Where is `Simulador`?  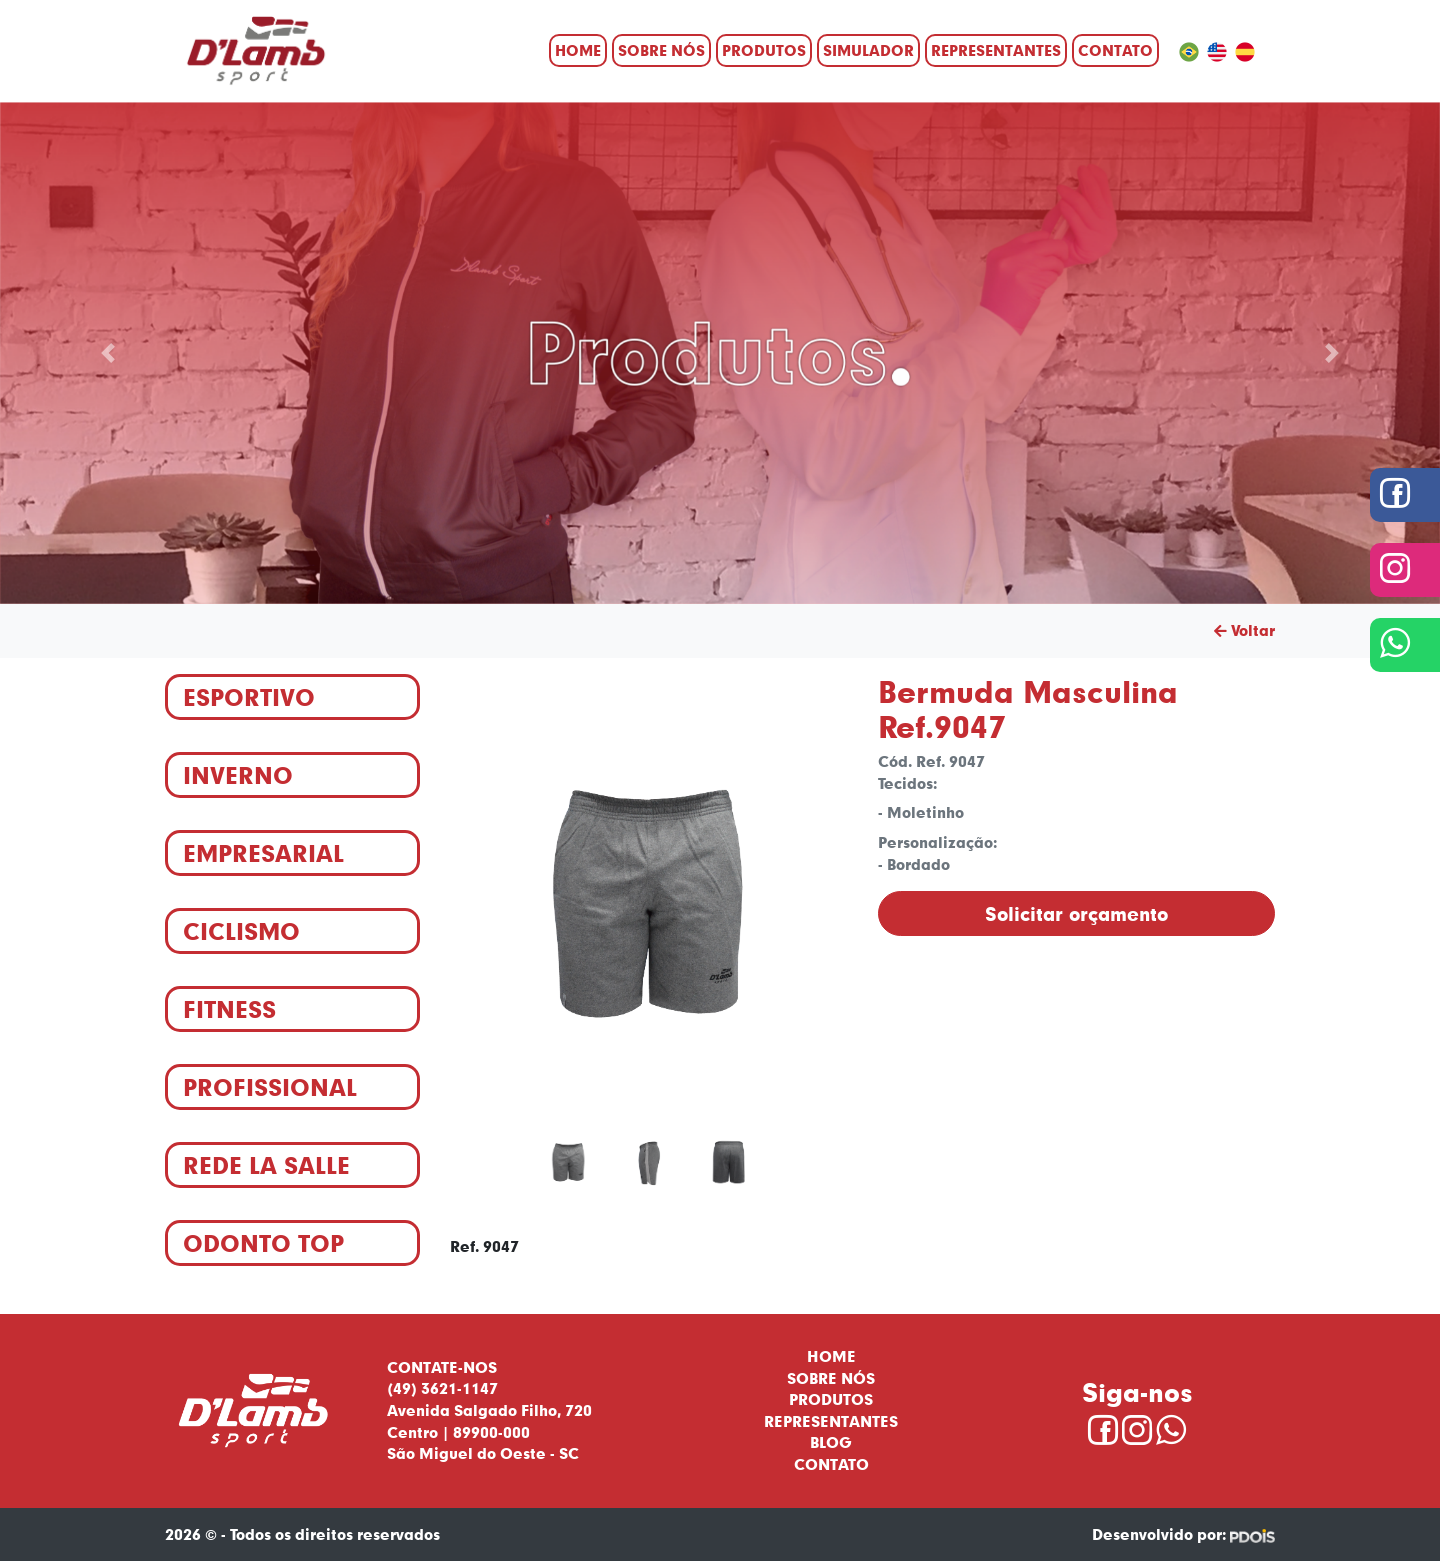
Simulador is located at coordinates (868, 50).